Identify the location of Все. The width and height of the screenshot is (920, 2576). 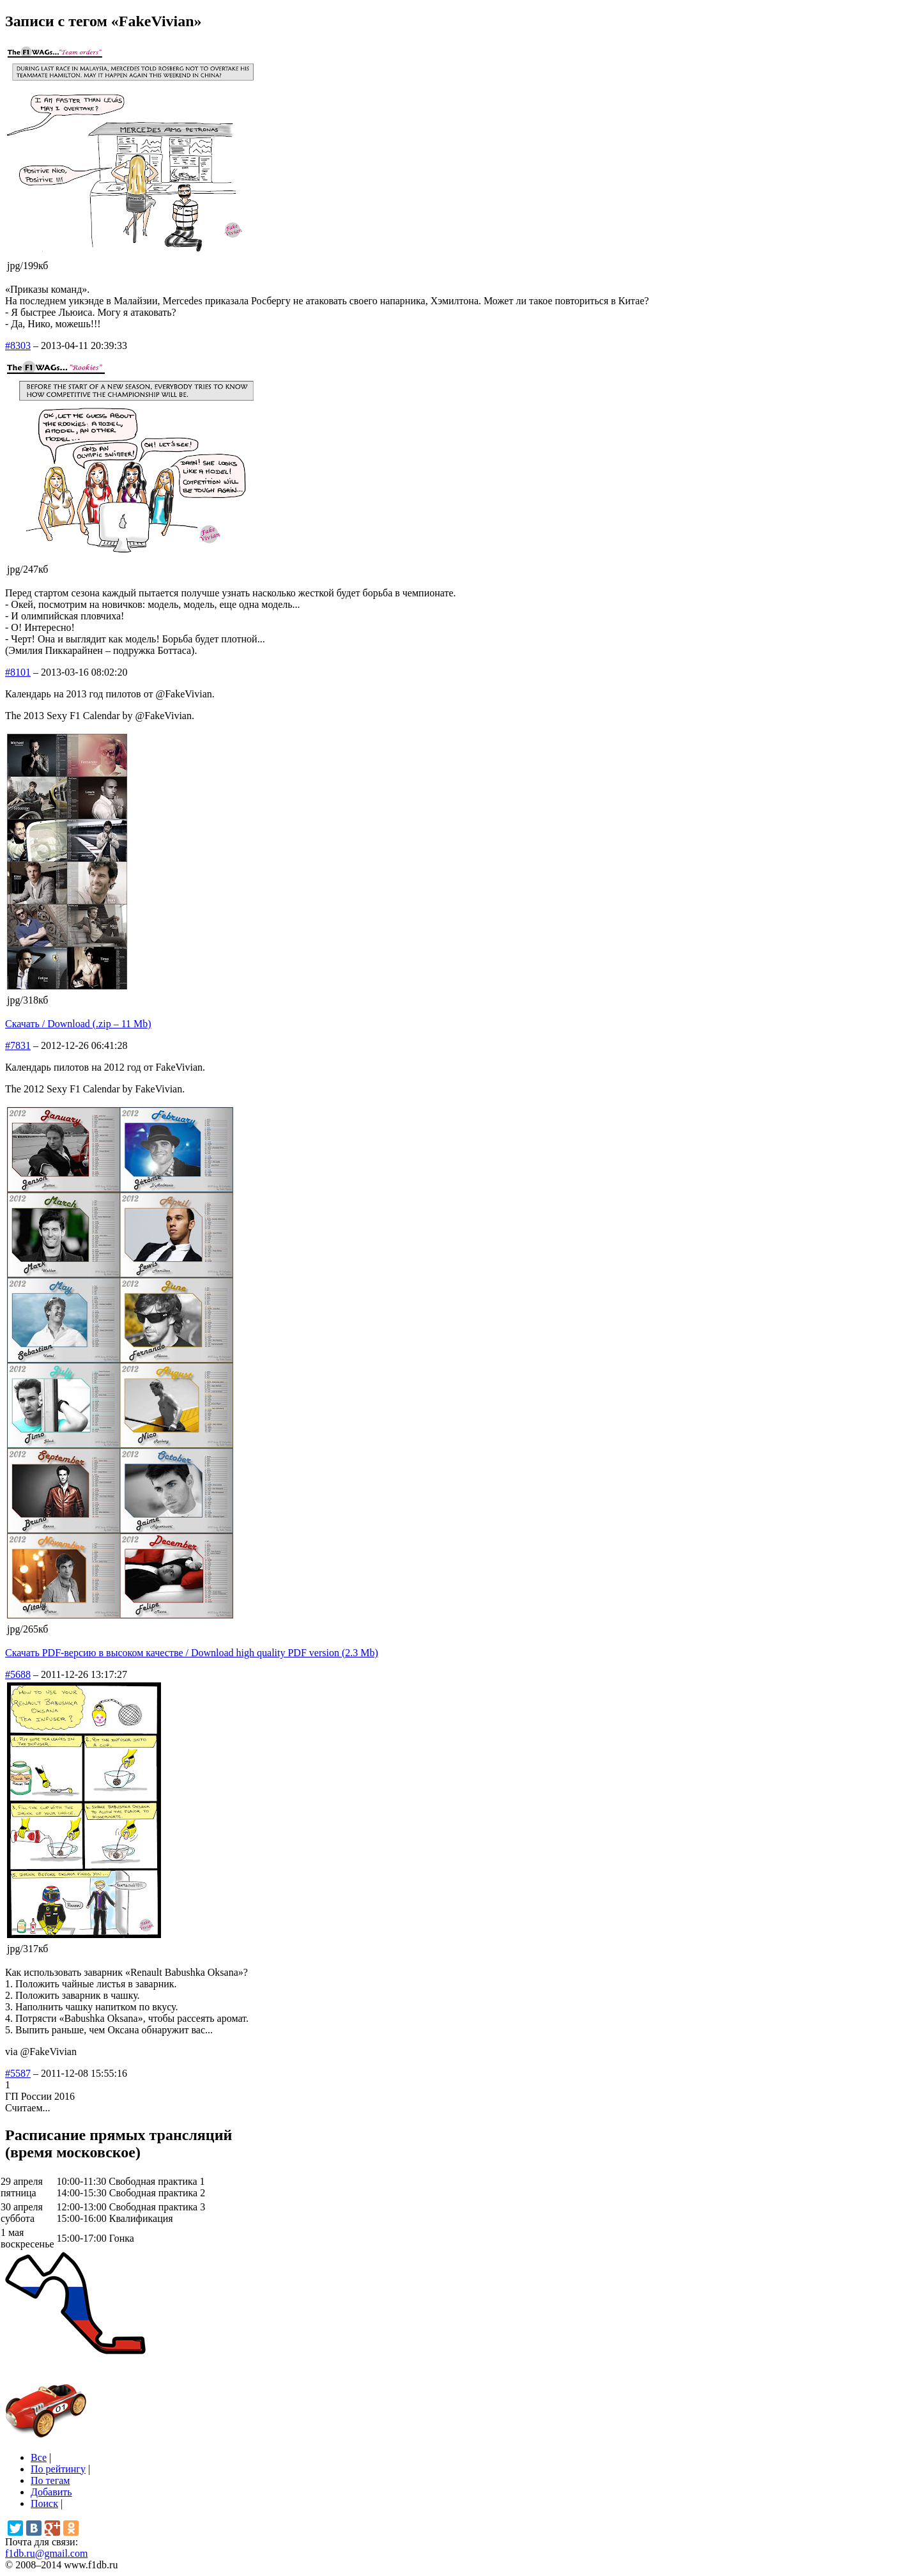
(39, 2457).